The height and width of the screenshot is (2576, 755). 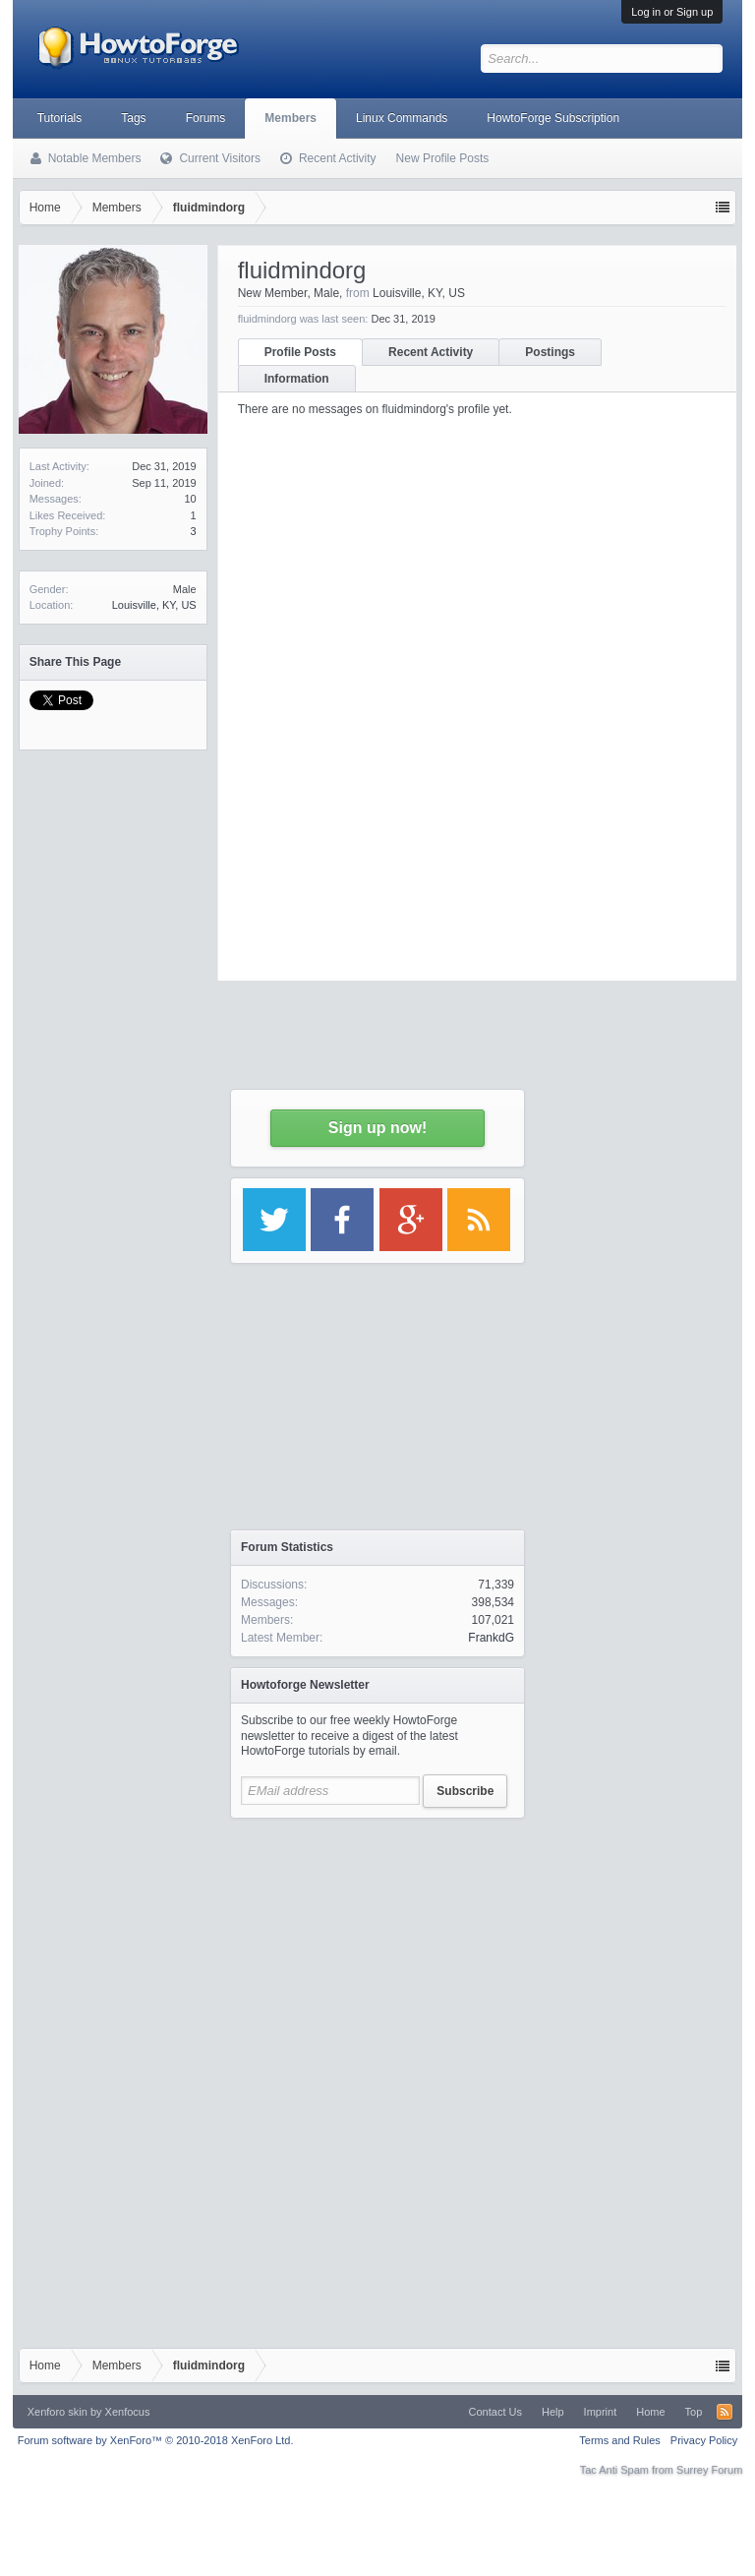 What do you see at coordinates (290, 118) in the screenshot?
I see `Members` at bounding box center [290, 118].